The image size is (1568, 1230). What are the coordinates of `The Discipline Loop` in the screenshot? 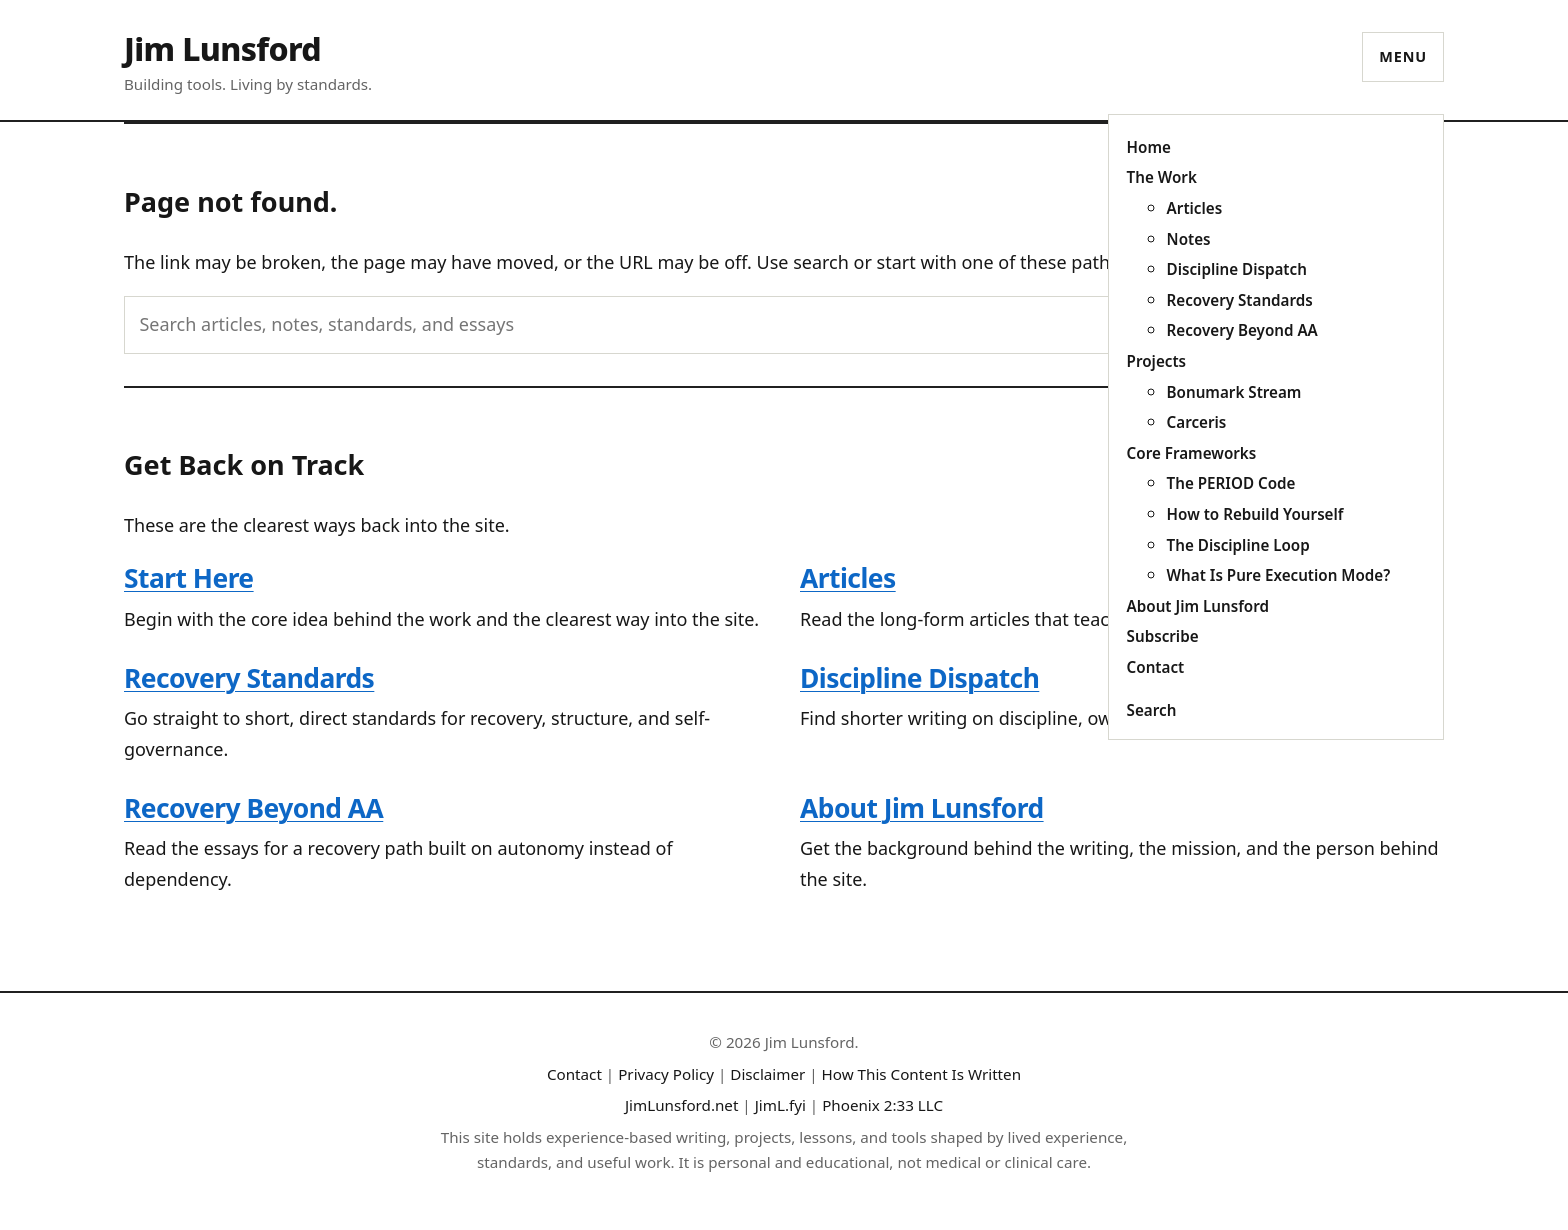 It's located at (1238, 545).